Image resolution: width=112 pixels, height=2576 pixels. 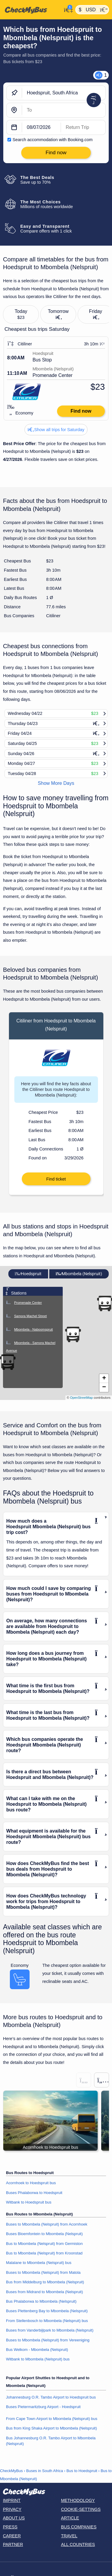 What do you see at coordinates (43, 2272) in the screenshot?
I see `Buses to Mbombela (Nelspruit) from Matola` at bounding box center [43, 2272].